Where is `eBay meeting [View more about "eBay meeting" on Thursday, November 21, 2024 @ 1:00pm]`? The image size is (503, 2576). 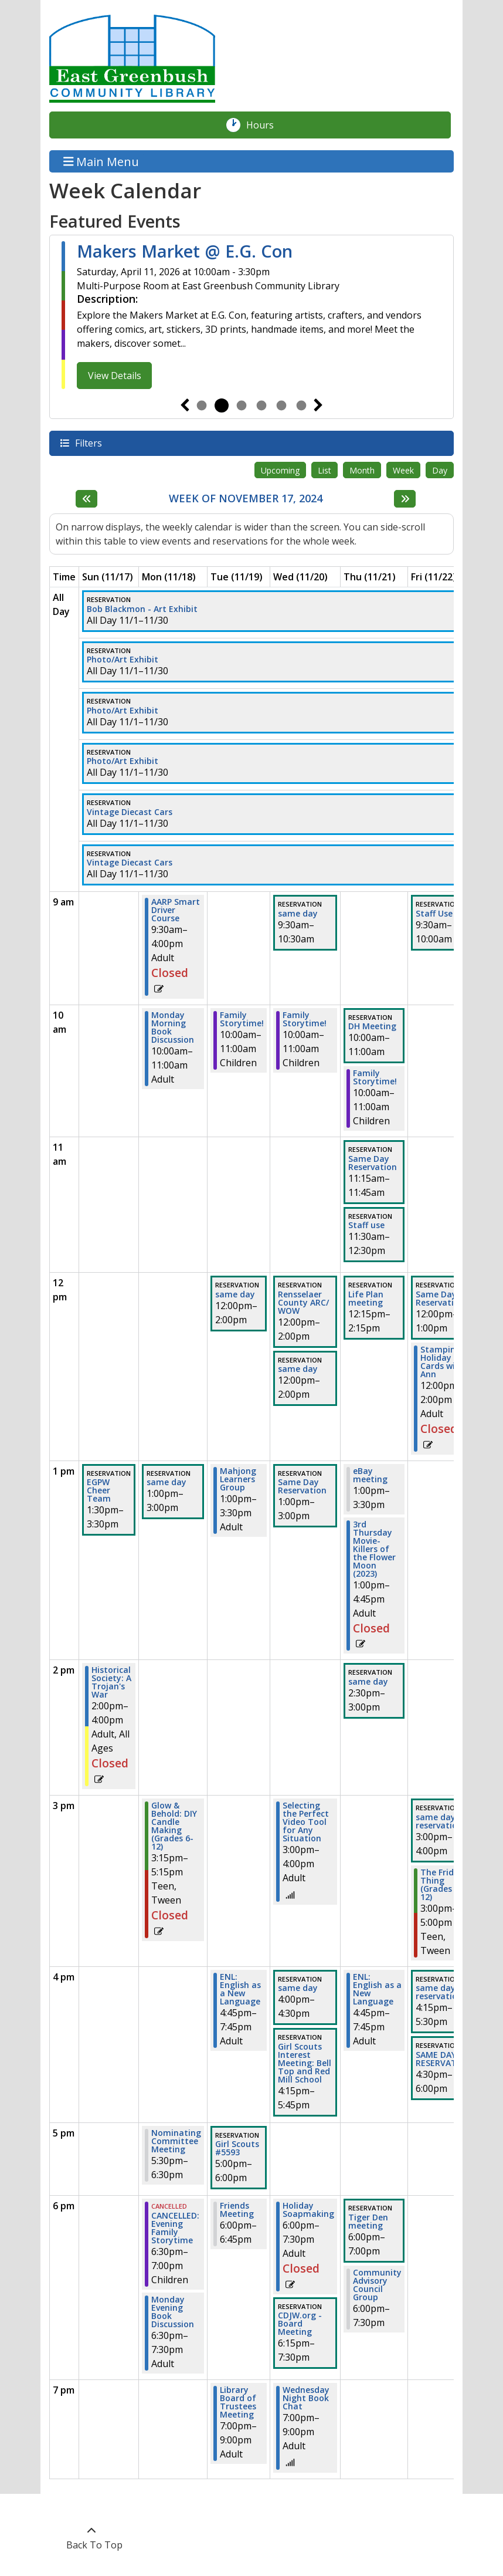
eBay meeting [View more about "eBay meeting" on Thursday, November 21, 2024 @ 1:00pm] is located at coordinates (370, 1475).